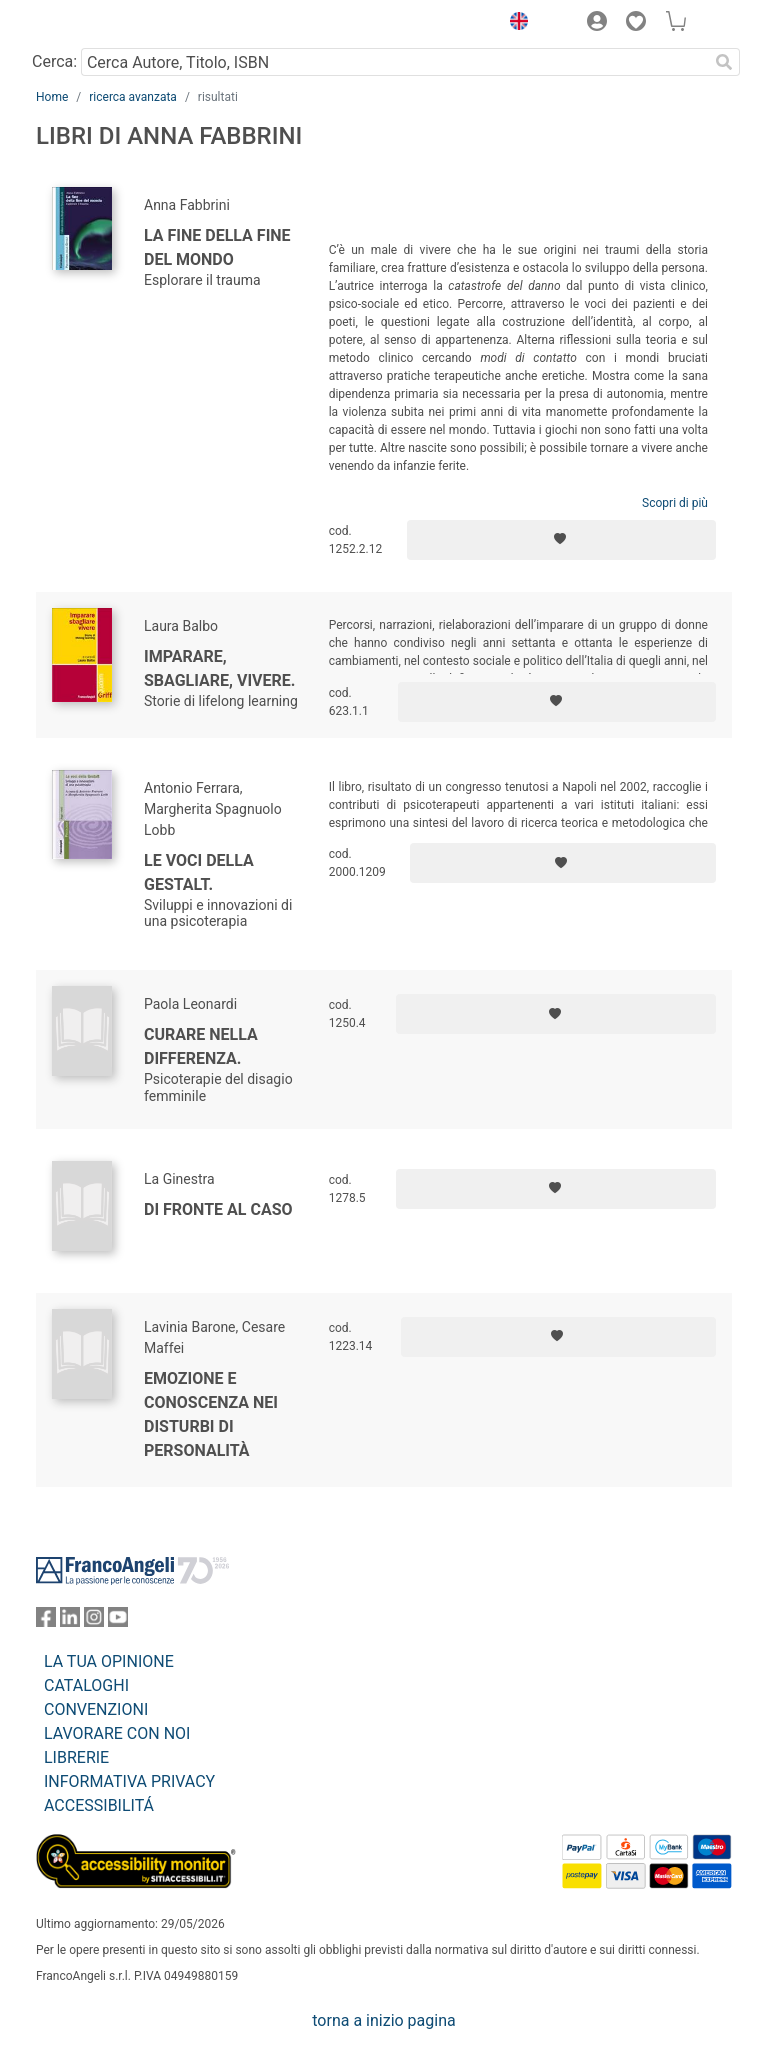 This screenshot has width=768, height=2049. I want to click on [Home FrancoAngeli Editore], so click(104, 24).